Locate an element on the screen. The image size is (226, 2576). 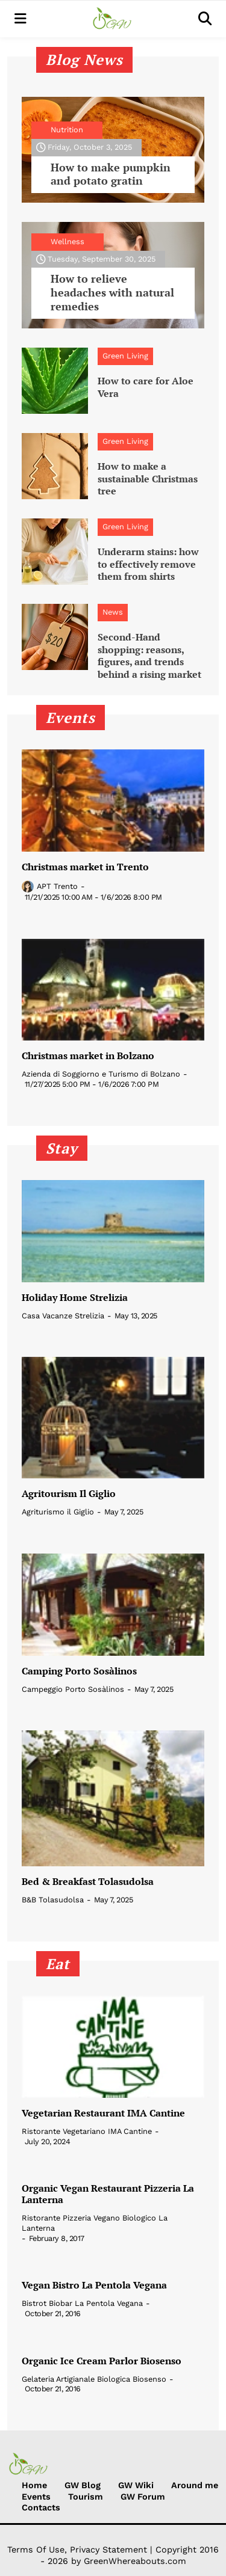
Contacts is located at coordinates (41, 2507).